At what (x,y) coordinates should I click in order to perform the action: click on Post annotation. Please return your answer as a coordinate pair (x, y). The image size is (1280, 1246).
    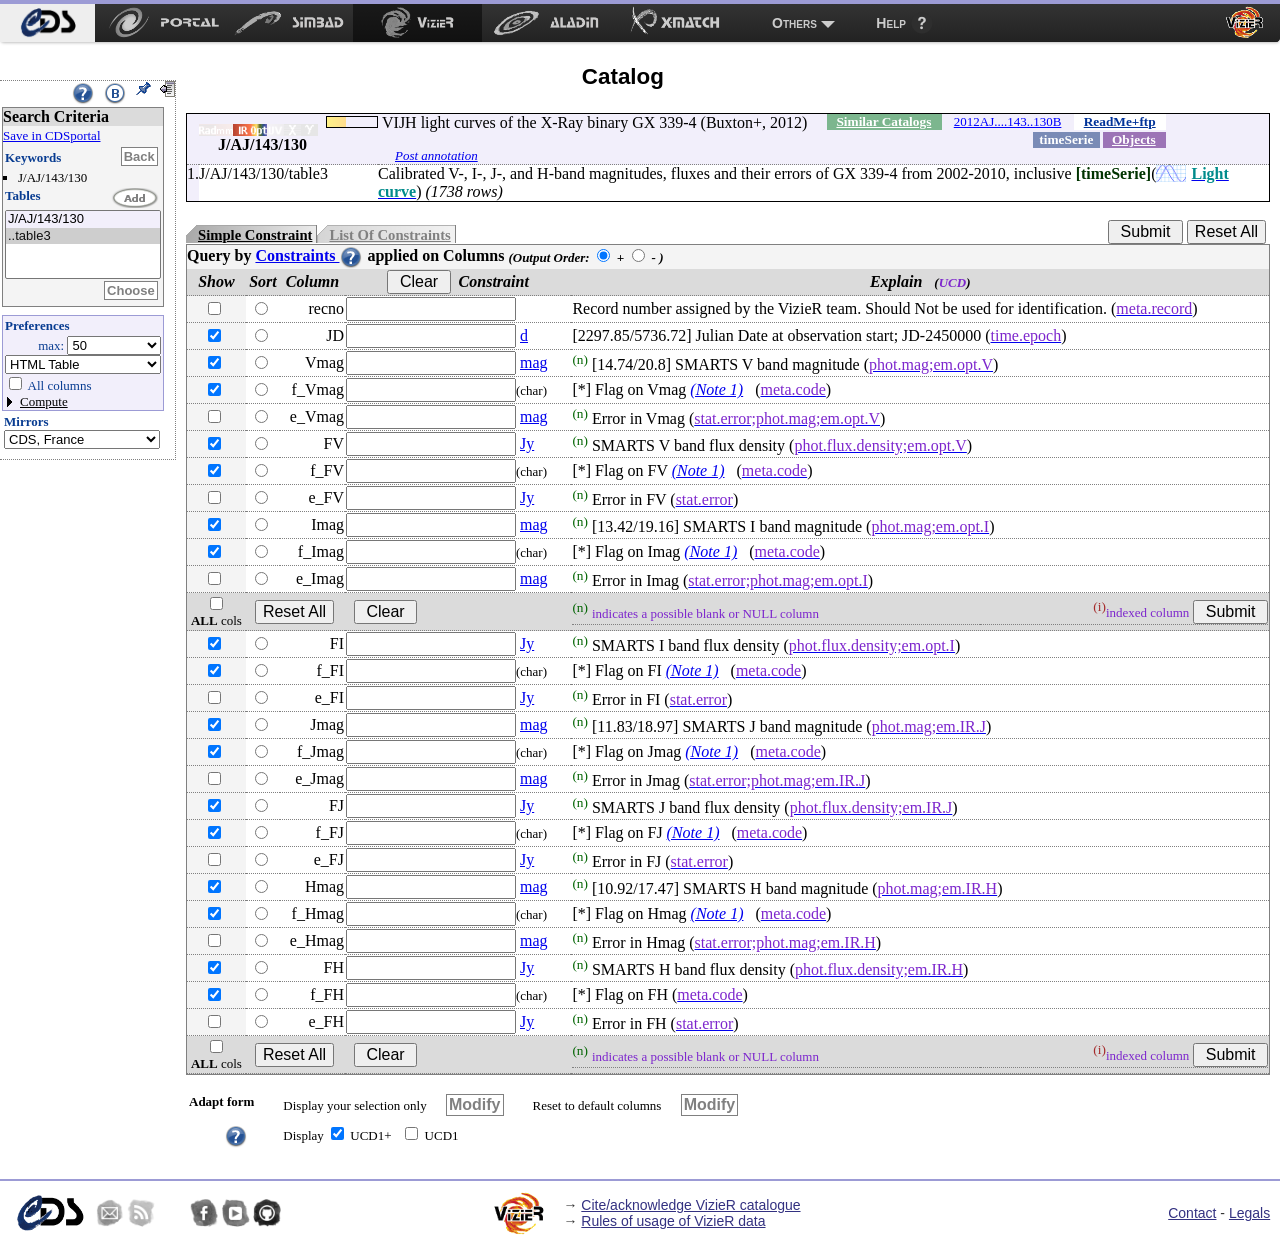
    Looking at the image, I should click on (436, 155).